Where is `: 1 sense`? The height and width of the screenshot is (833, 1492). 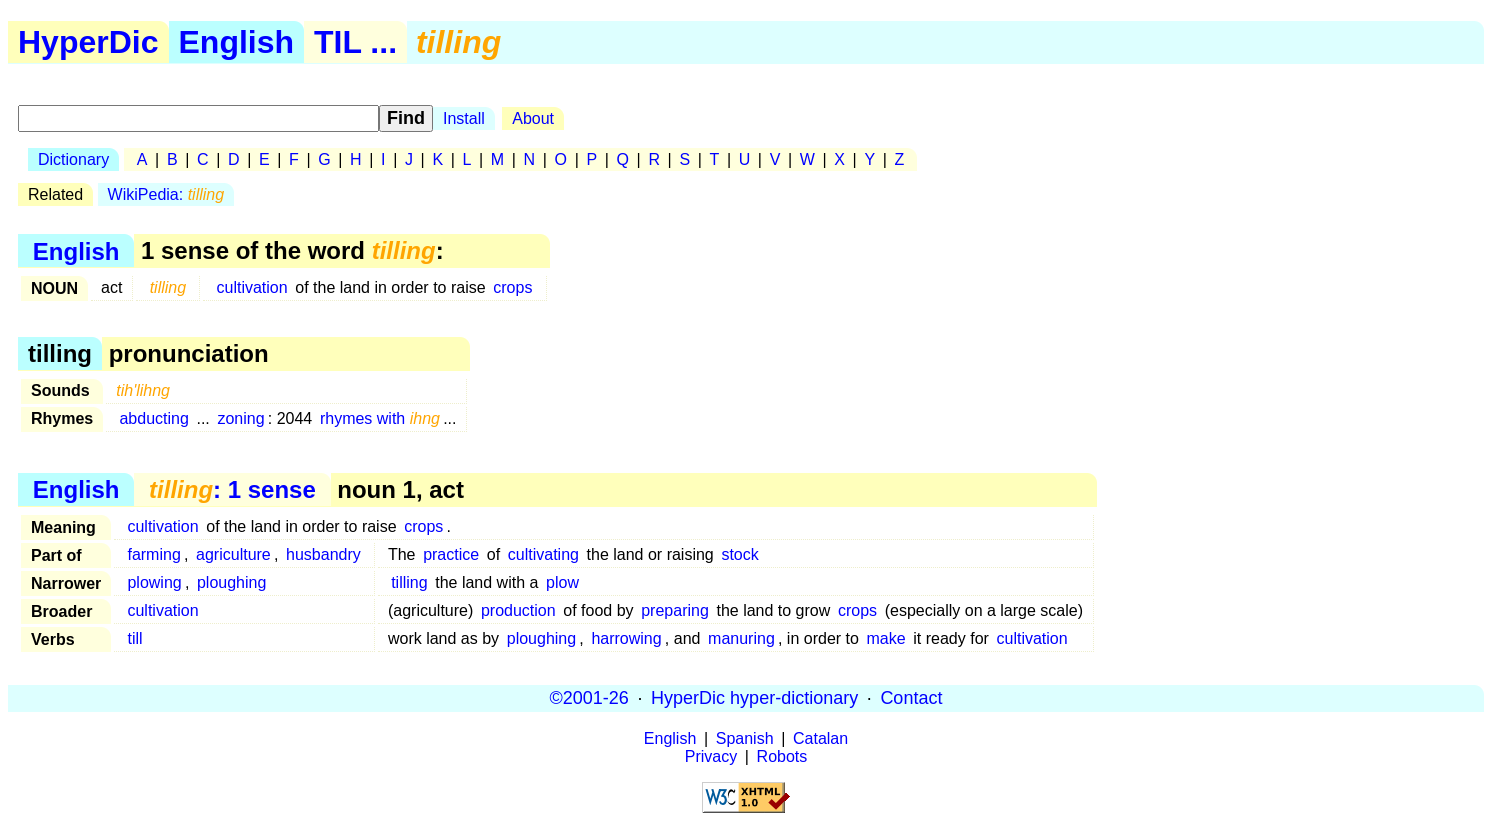 : 1 sense is located at coordinates (232, 489).